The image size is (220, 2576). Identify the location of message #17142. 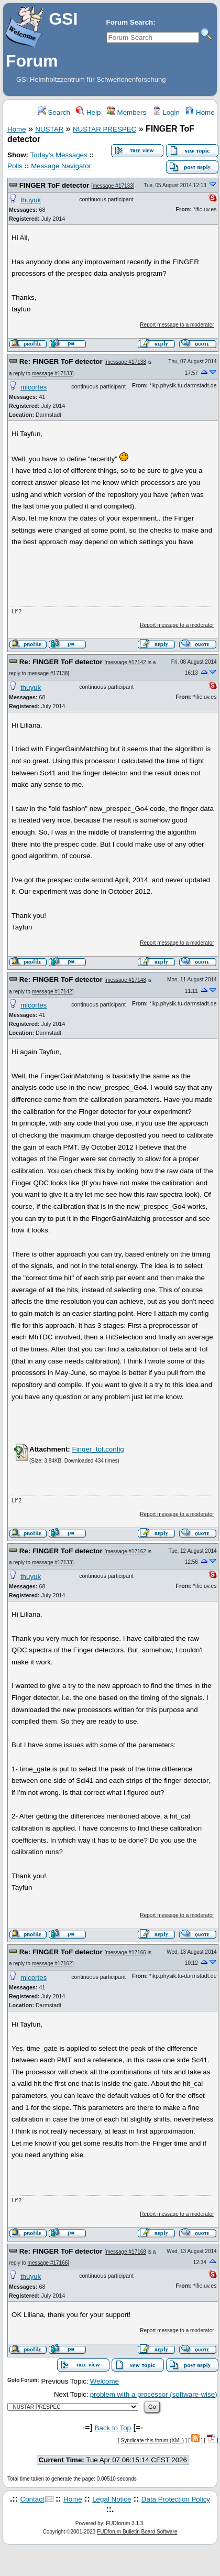
(126, 662).